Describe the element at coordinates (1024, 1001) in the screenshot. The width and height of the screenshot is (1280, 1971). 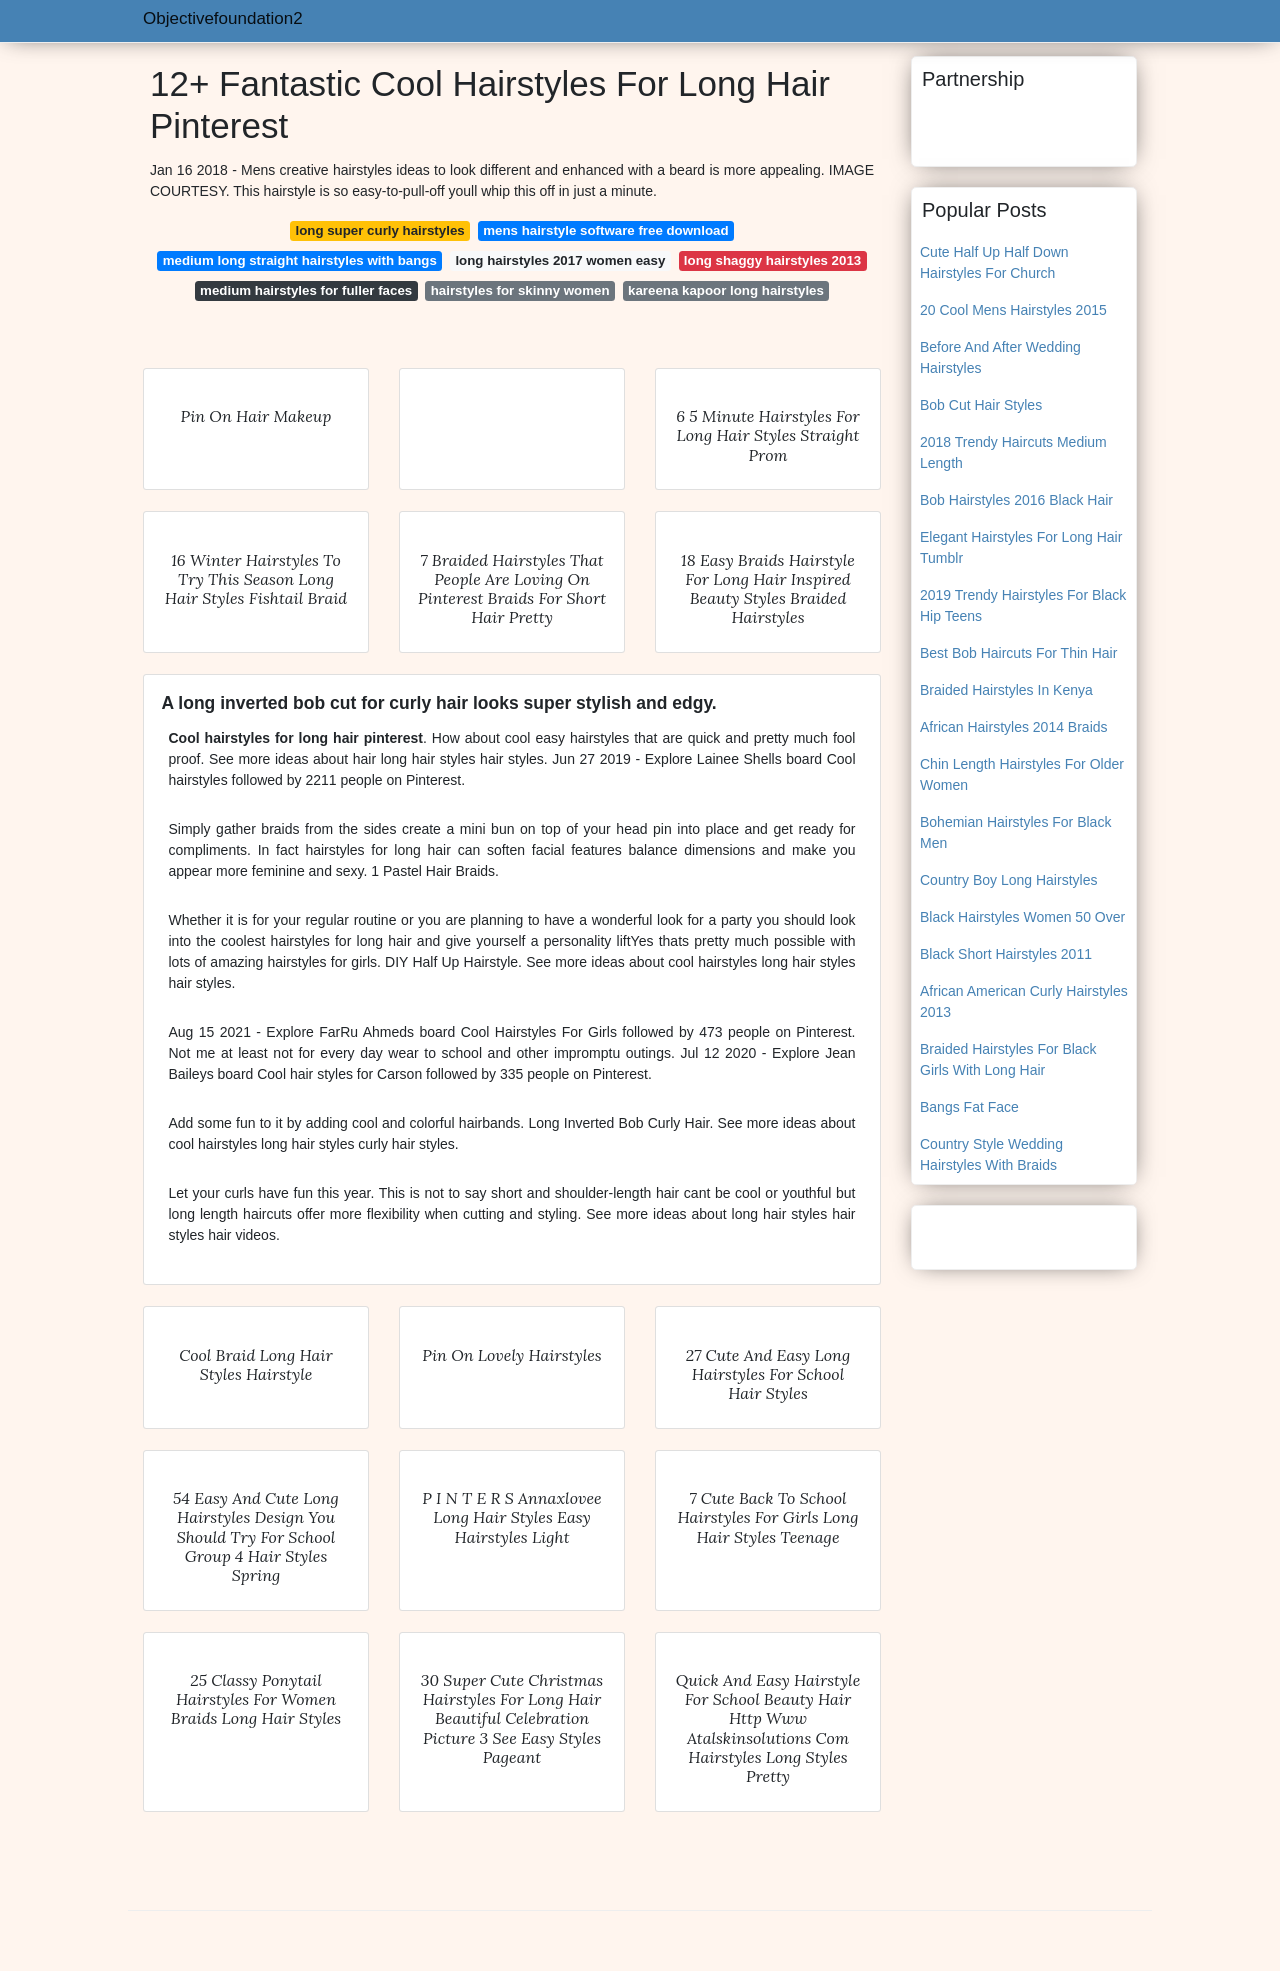
I see `African American Curly Hairstyles 2013` at that location.